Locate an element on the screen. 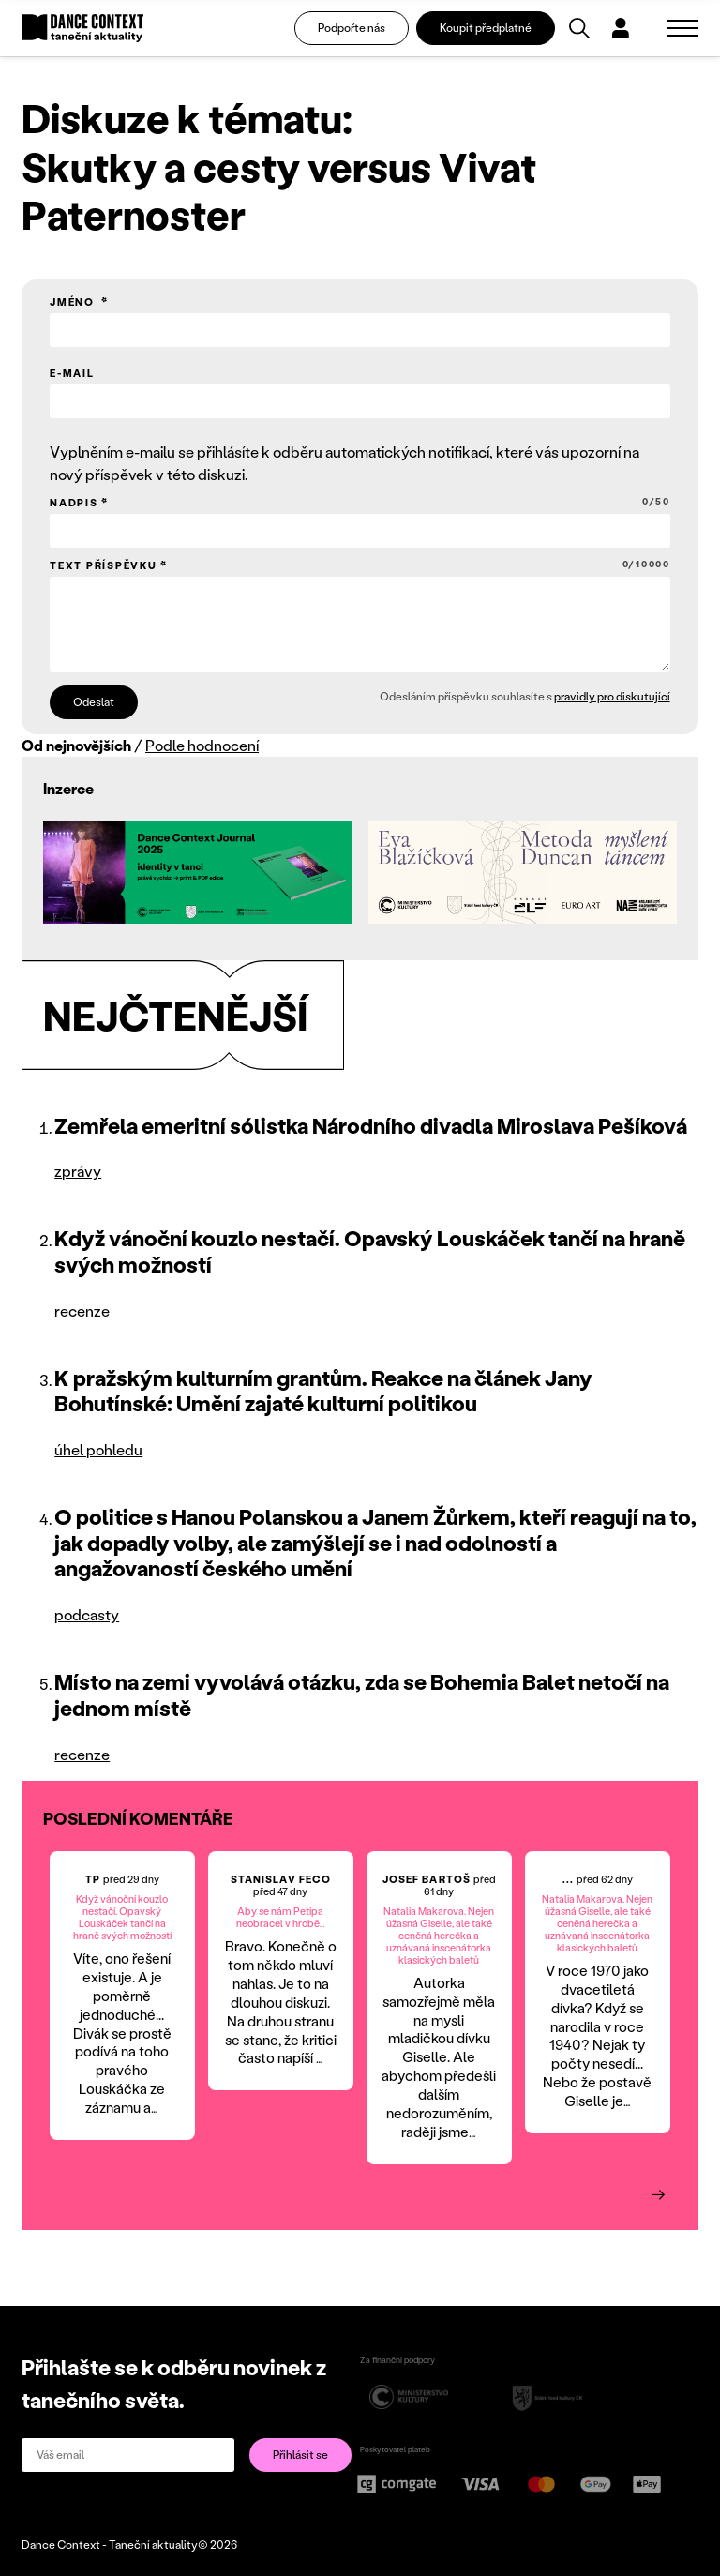 The image size is (720, 2576). [Vyhledávání] is located at coordinates (579, 28).